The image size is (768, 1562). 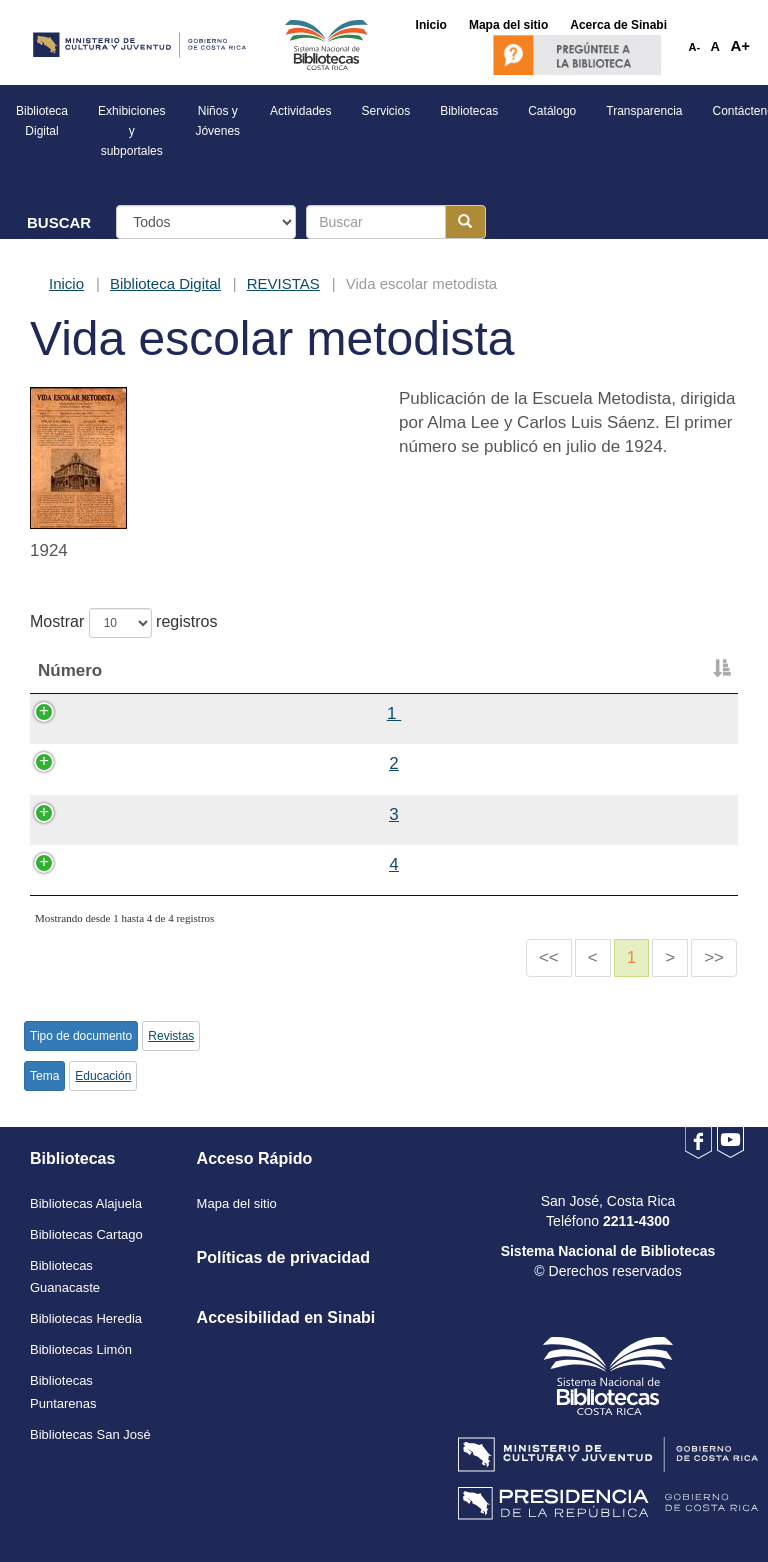 What do you see at coordinates (123, 623) in the screenshot?
I see `Mostrar registros` at bounding box center [123, 623].